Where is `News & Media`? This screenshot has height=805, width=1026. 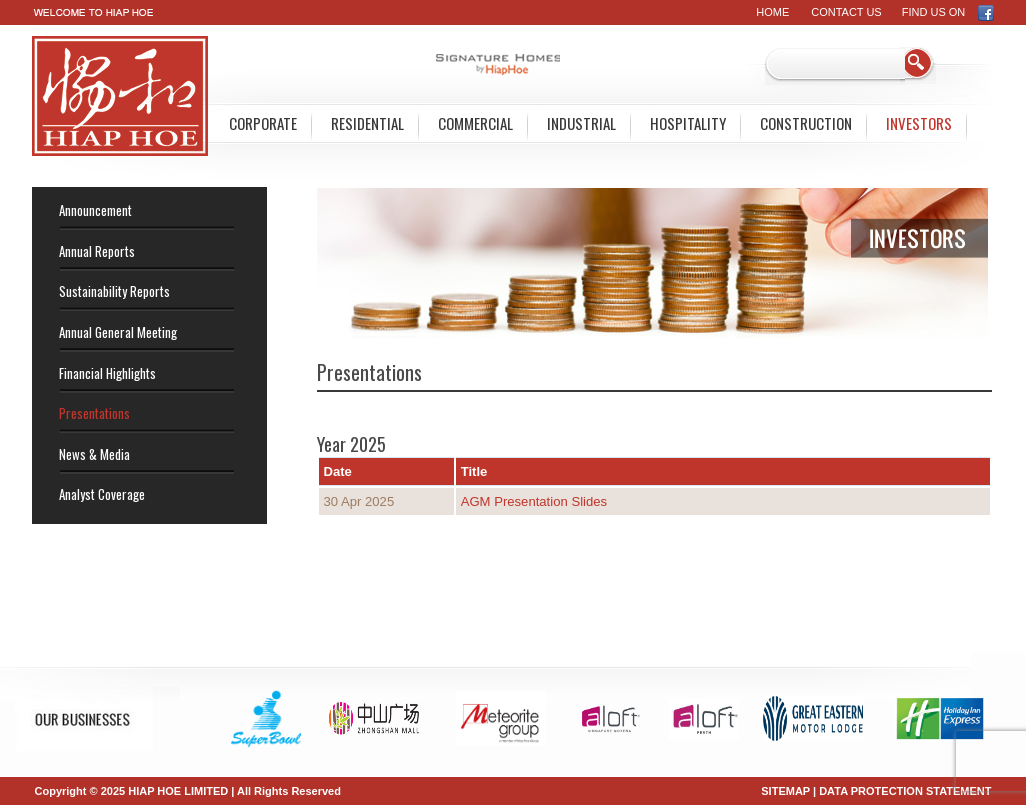
News & Media is located at coordinates (94, 454).